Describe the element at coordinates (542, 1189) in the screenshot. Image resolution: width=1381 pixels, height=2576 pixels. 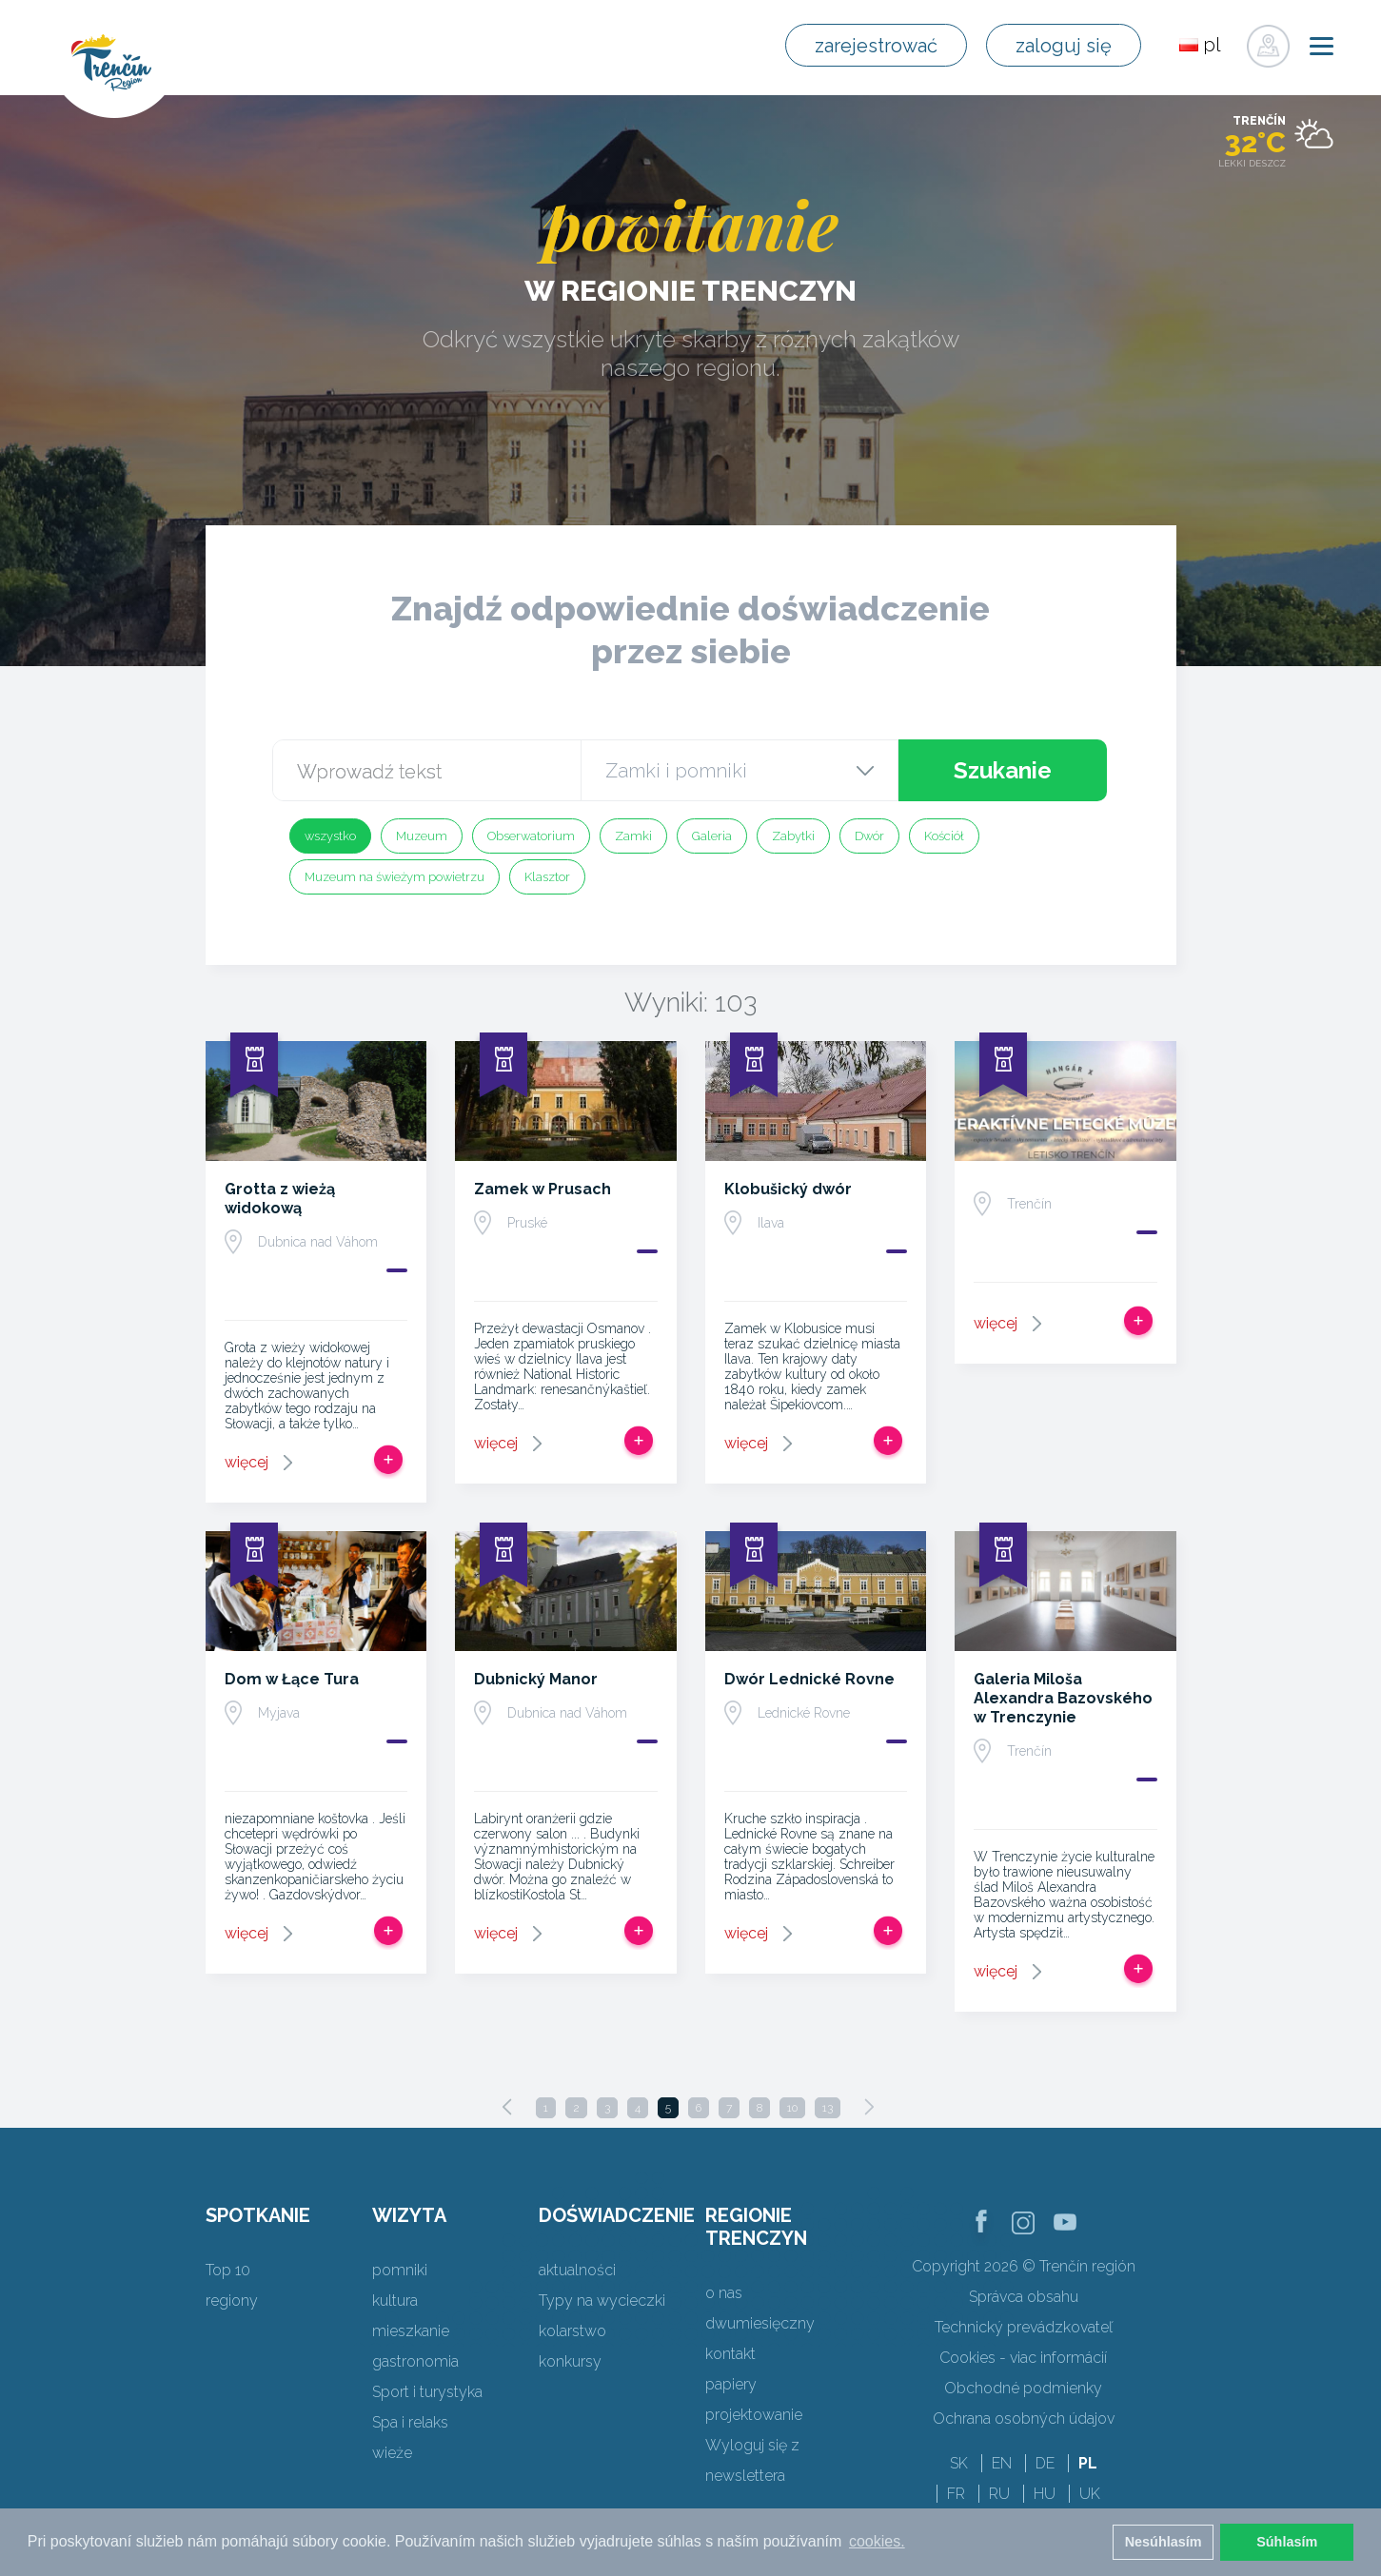
I see `Zamek w Prusach` at that location.